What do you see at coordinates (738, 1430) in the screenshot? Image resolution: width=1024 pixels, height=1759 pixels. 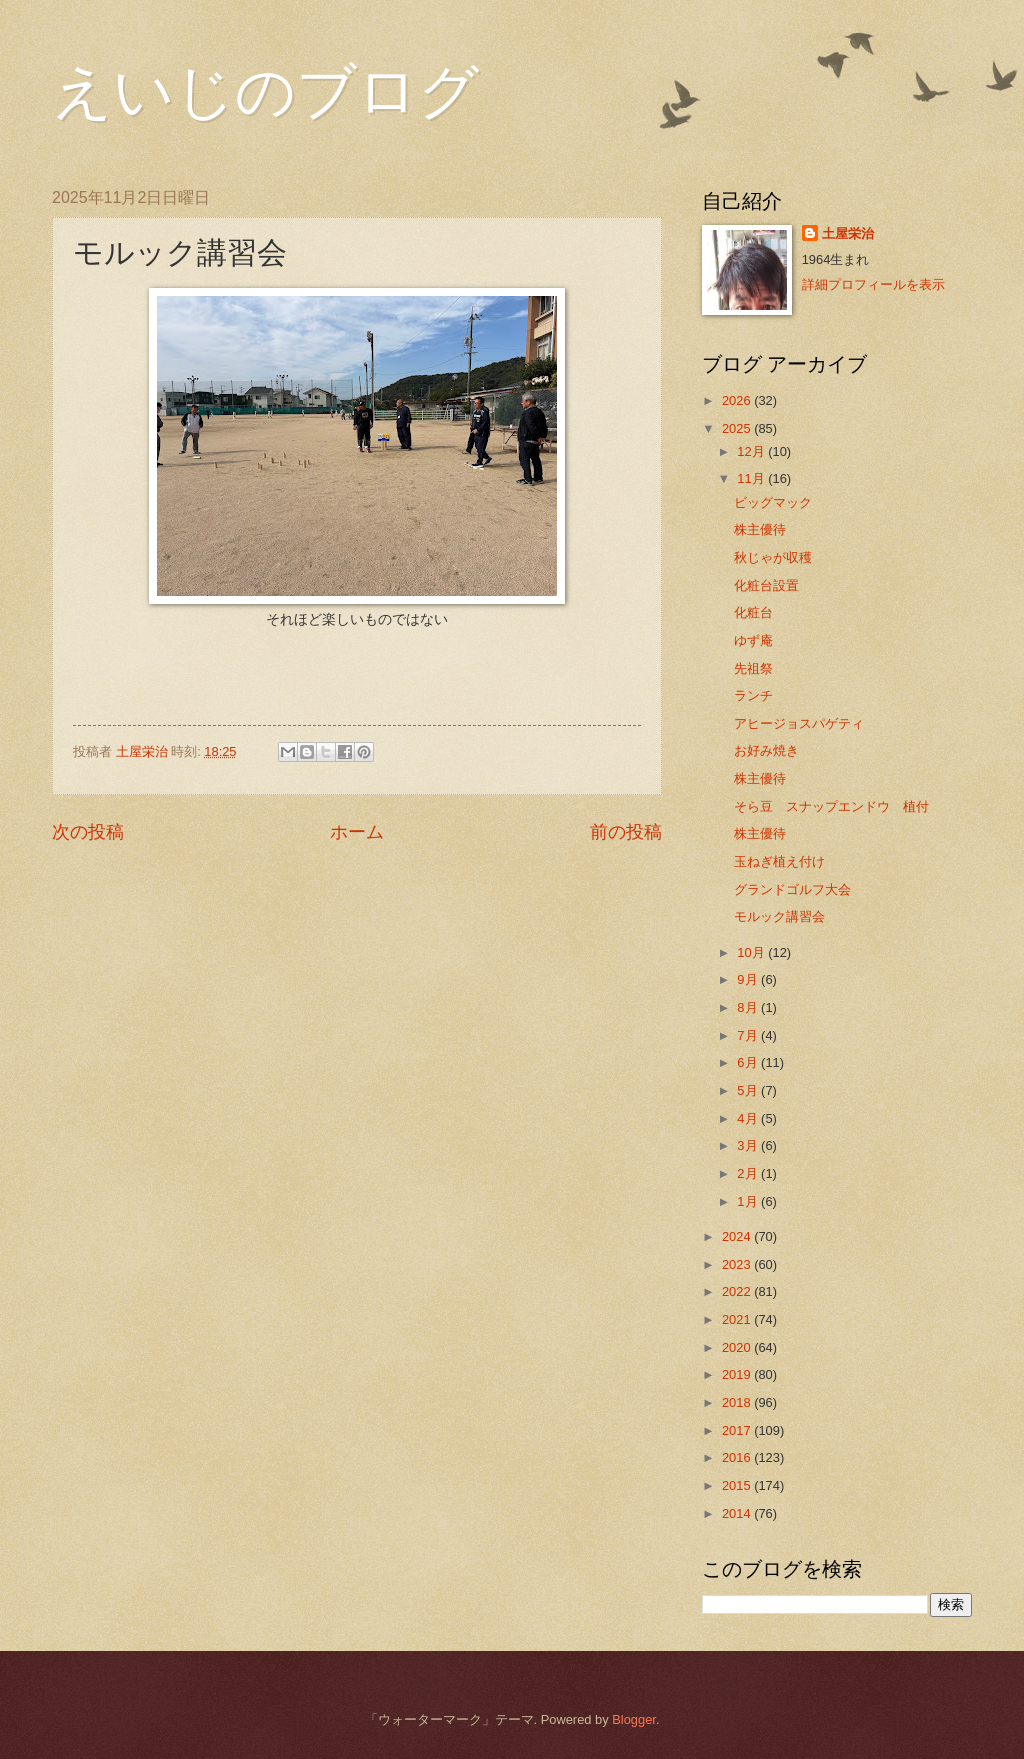 I see `2017` at bounding box center [738, 1430].